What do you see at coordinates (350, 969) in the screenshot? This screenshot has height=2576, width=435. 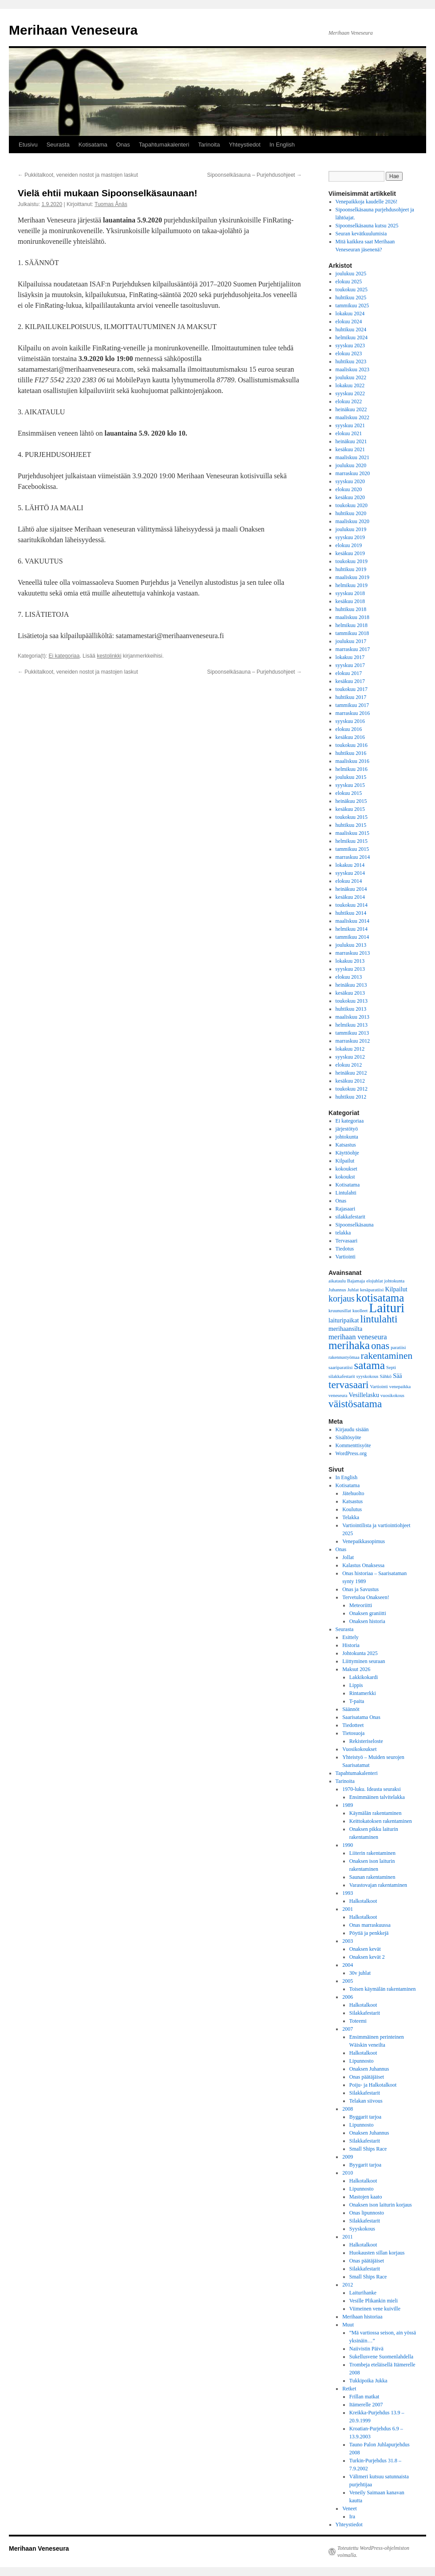 I see `syyskuu 2013` at bounding box center [350, 969].